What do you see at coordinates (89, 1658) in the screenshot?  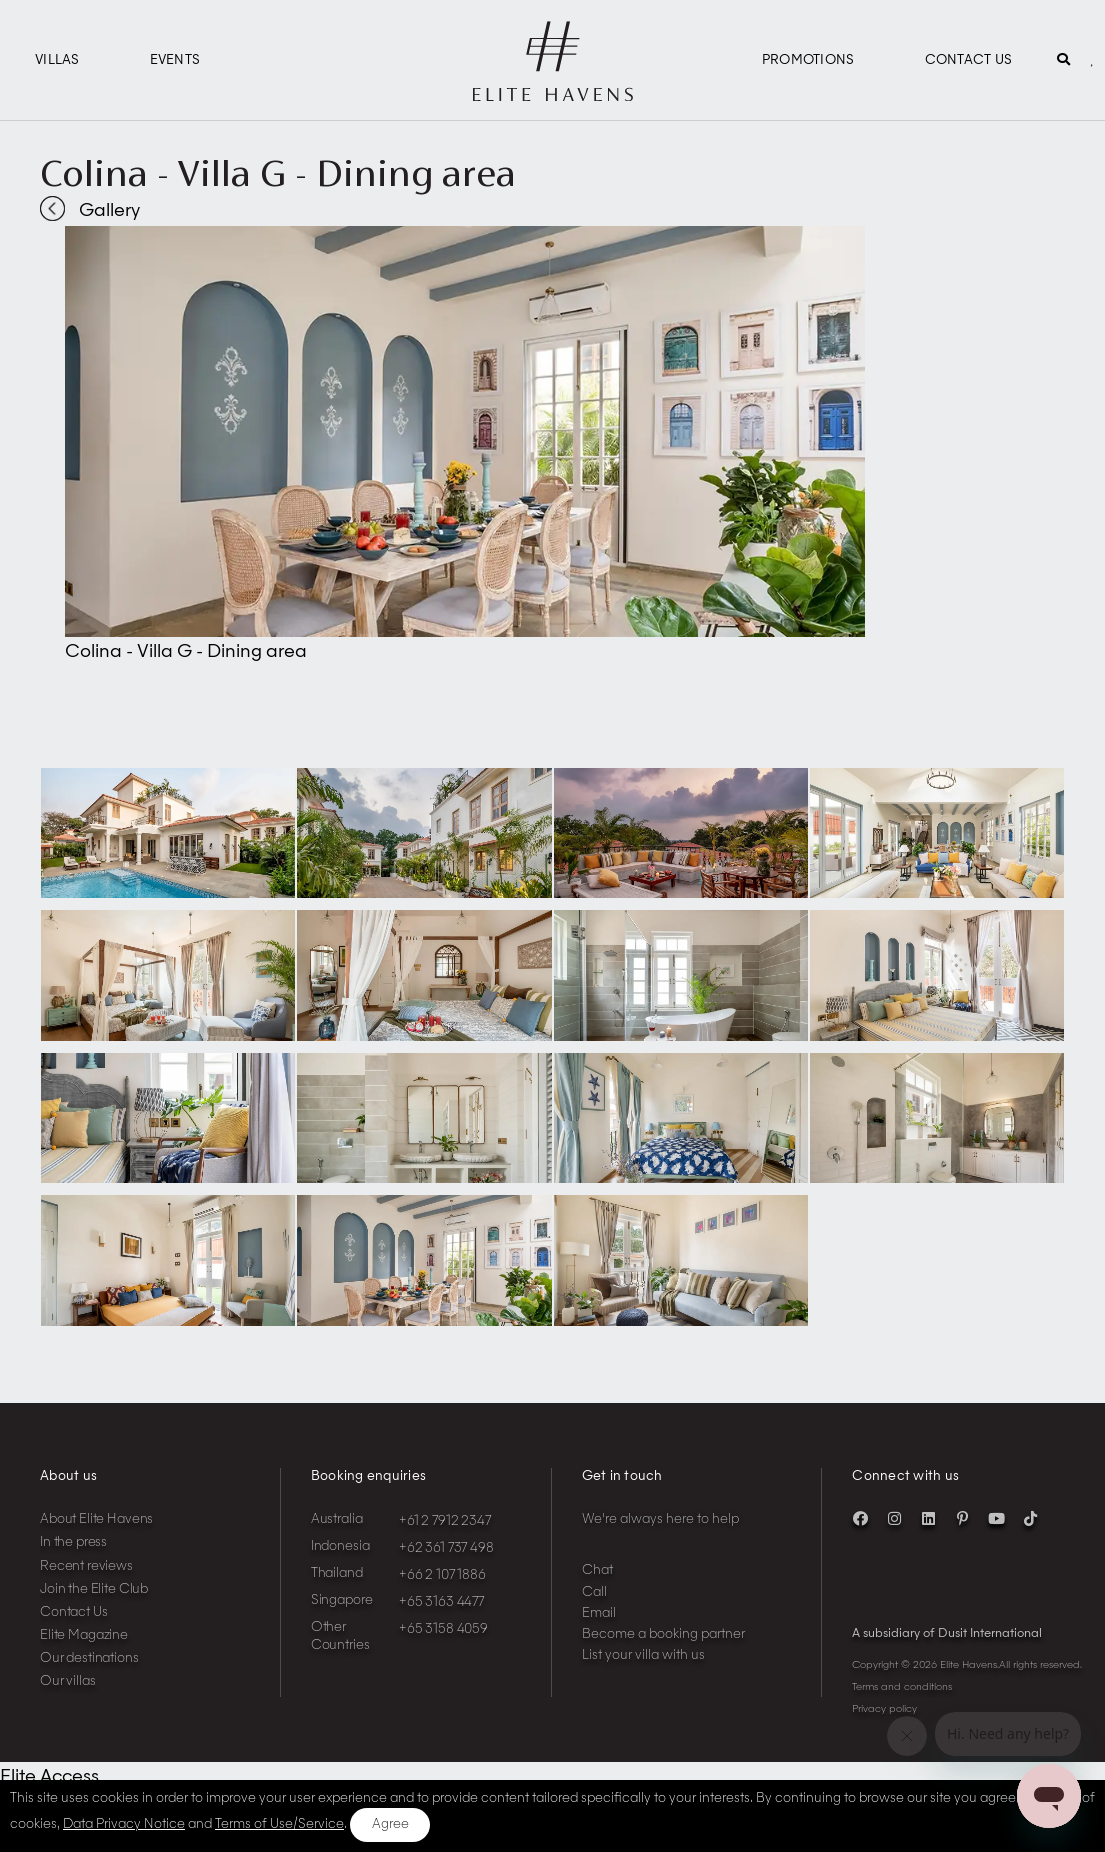 I see `Our destinations` at bounding box center [89, 1658].